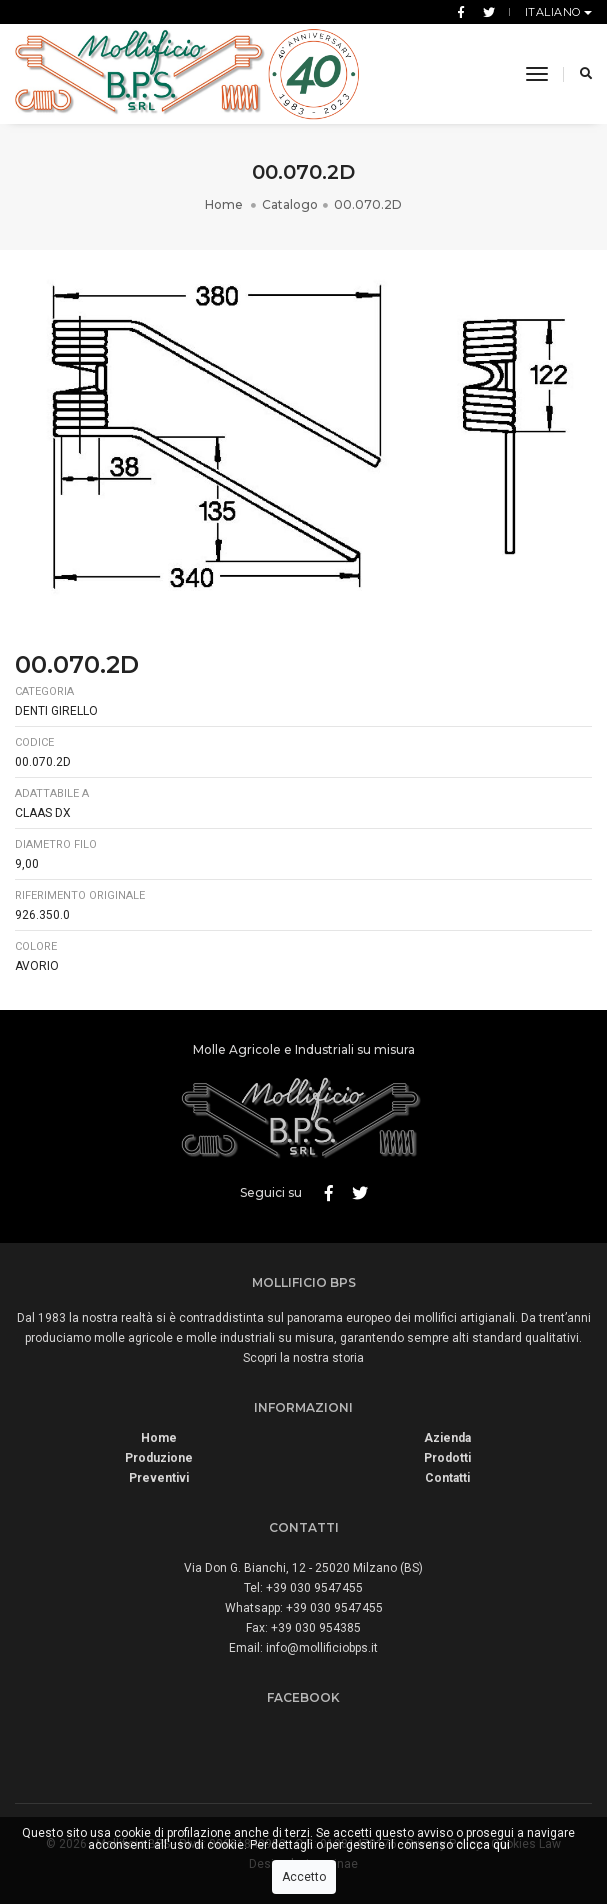 The width and height of the screenshot is (607, 1904). I want to click on Denti Girello, so click(56, 711).